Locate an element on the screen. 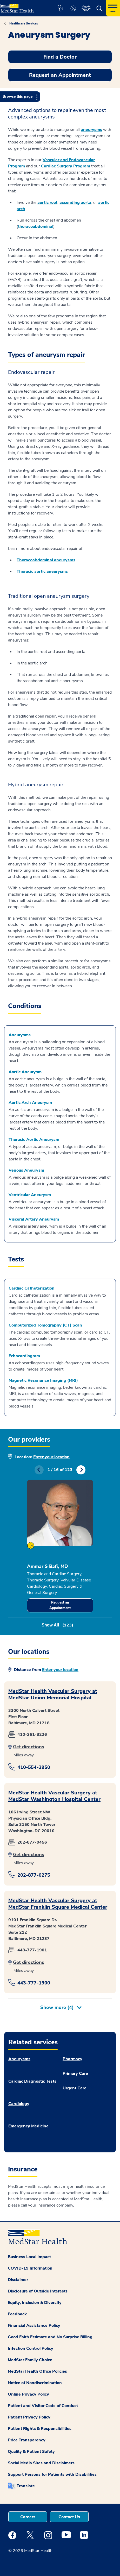 Image resolution: width=120 pixels, height=2576 pixels. Business Local Impact [button] is located at coordinates (29, 2257).